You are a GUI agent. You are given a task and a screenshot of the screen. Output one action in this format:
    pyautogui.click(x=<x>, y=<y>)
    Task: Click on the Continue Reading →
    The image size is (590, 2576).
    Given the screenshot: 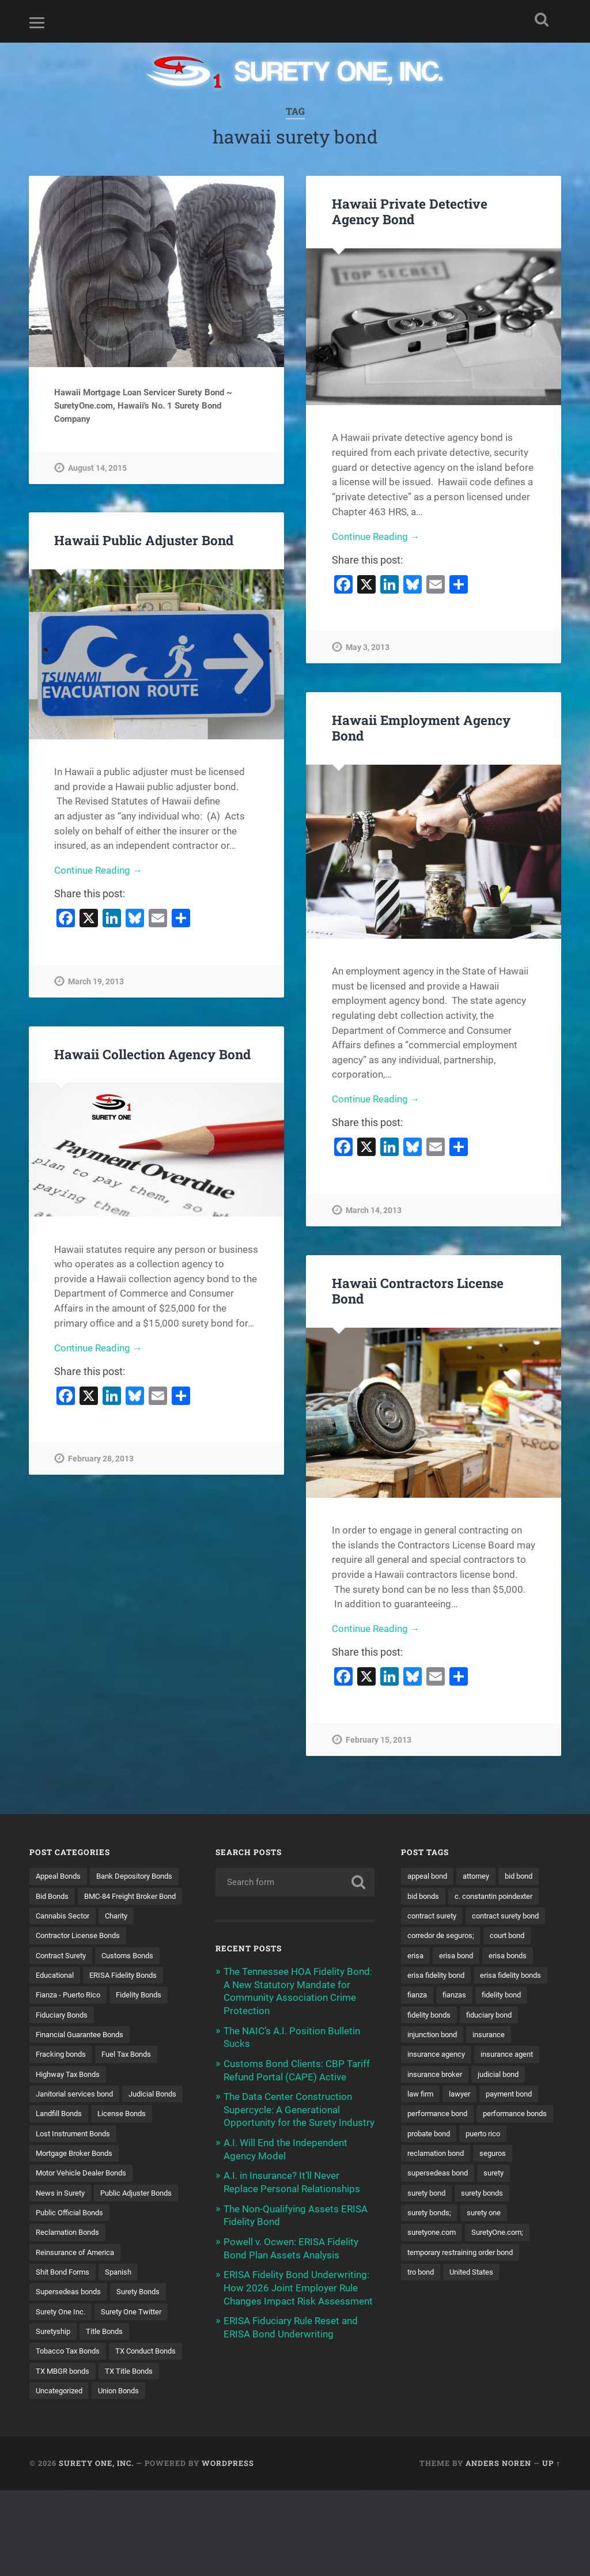 What is the action you would take?
    pyautogui.click(x=376, y=537)
    